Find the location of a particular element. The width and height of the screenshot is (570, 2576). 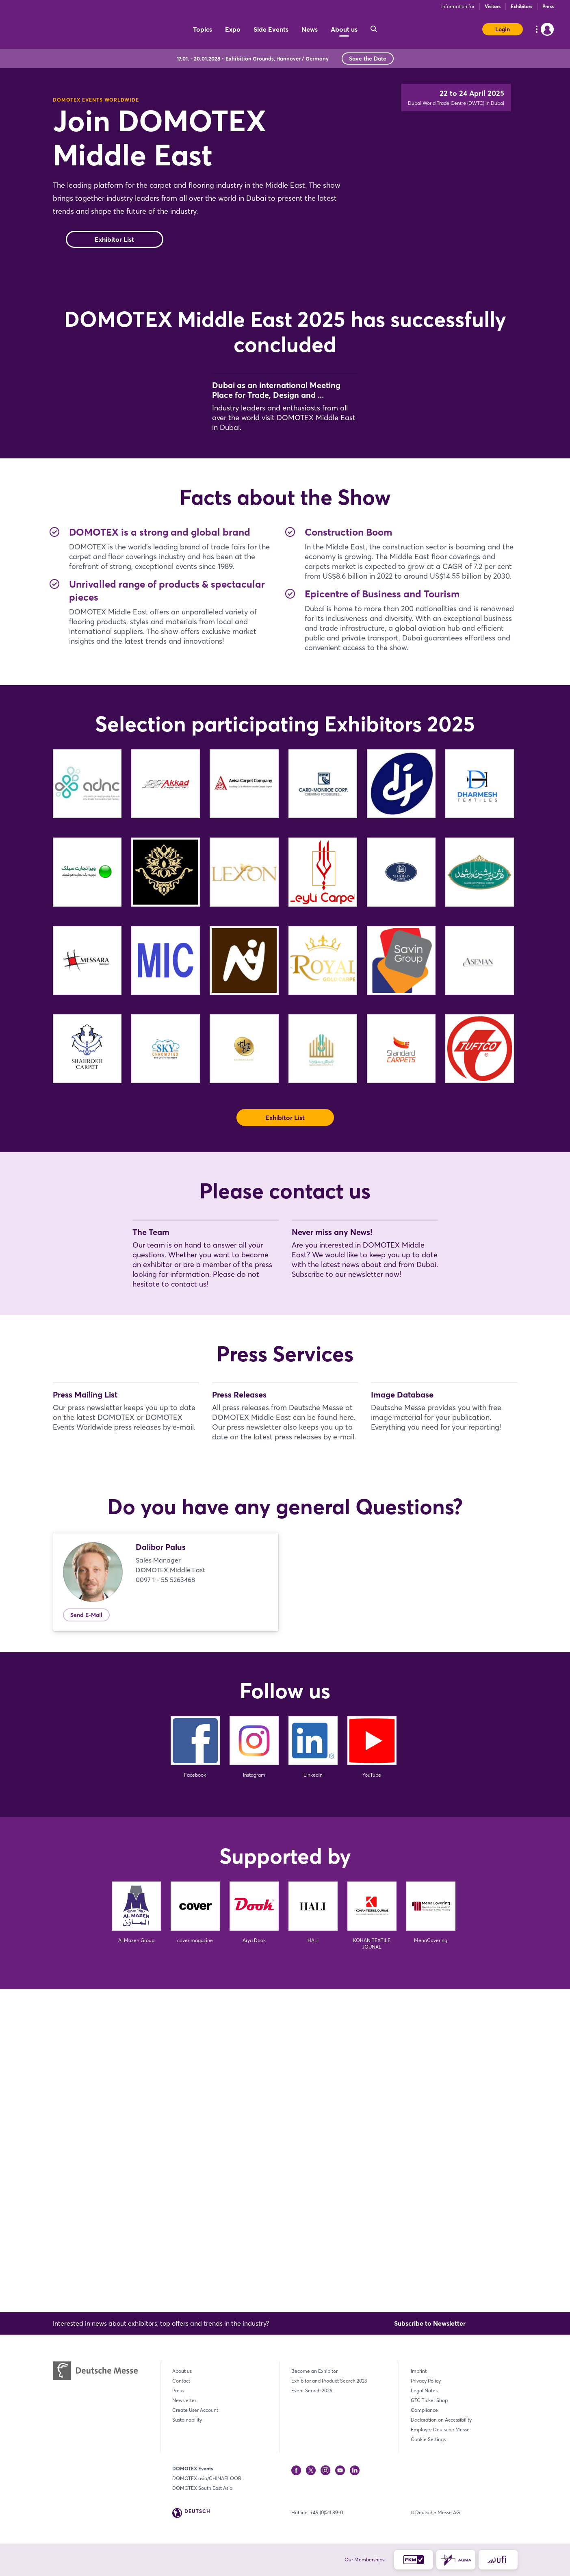

Event Search 2026 is located at coordinates (311, 2390).